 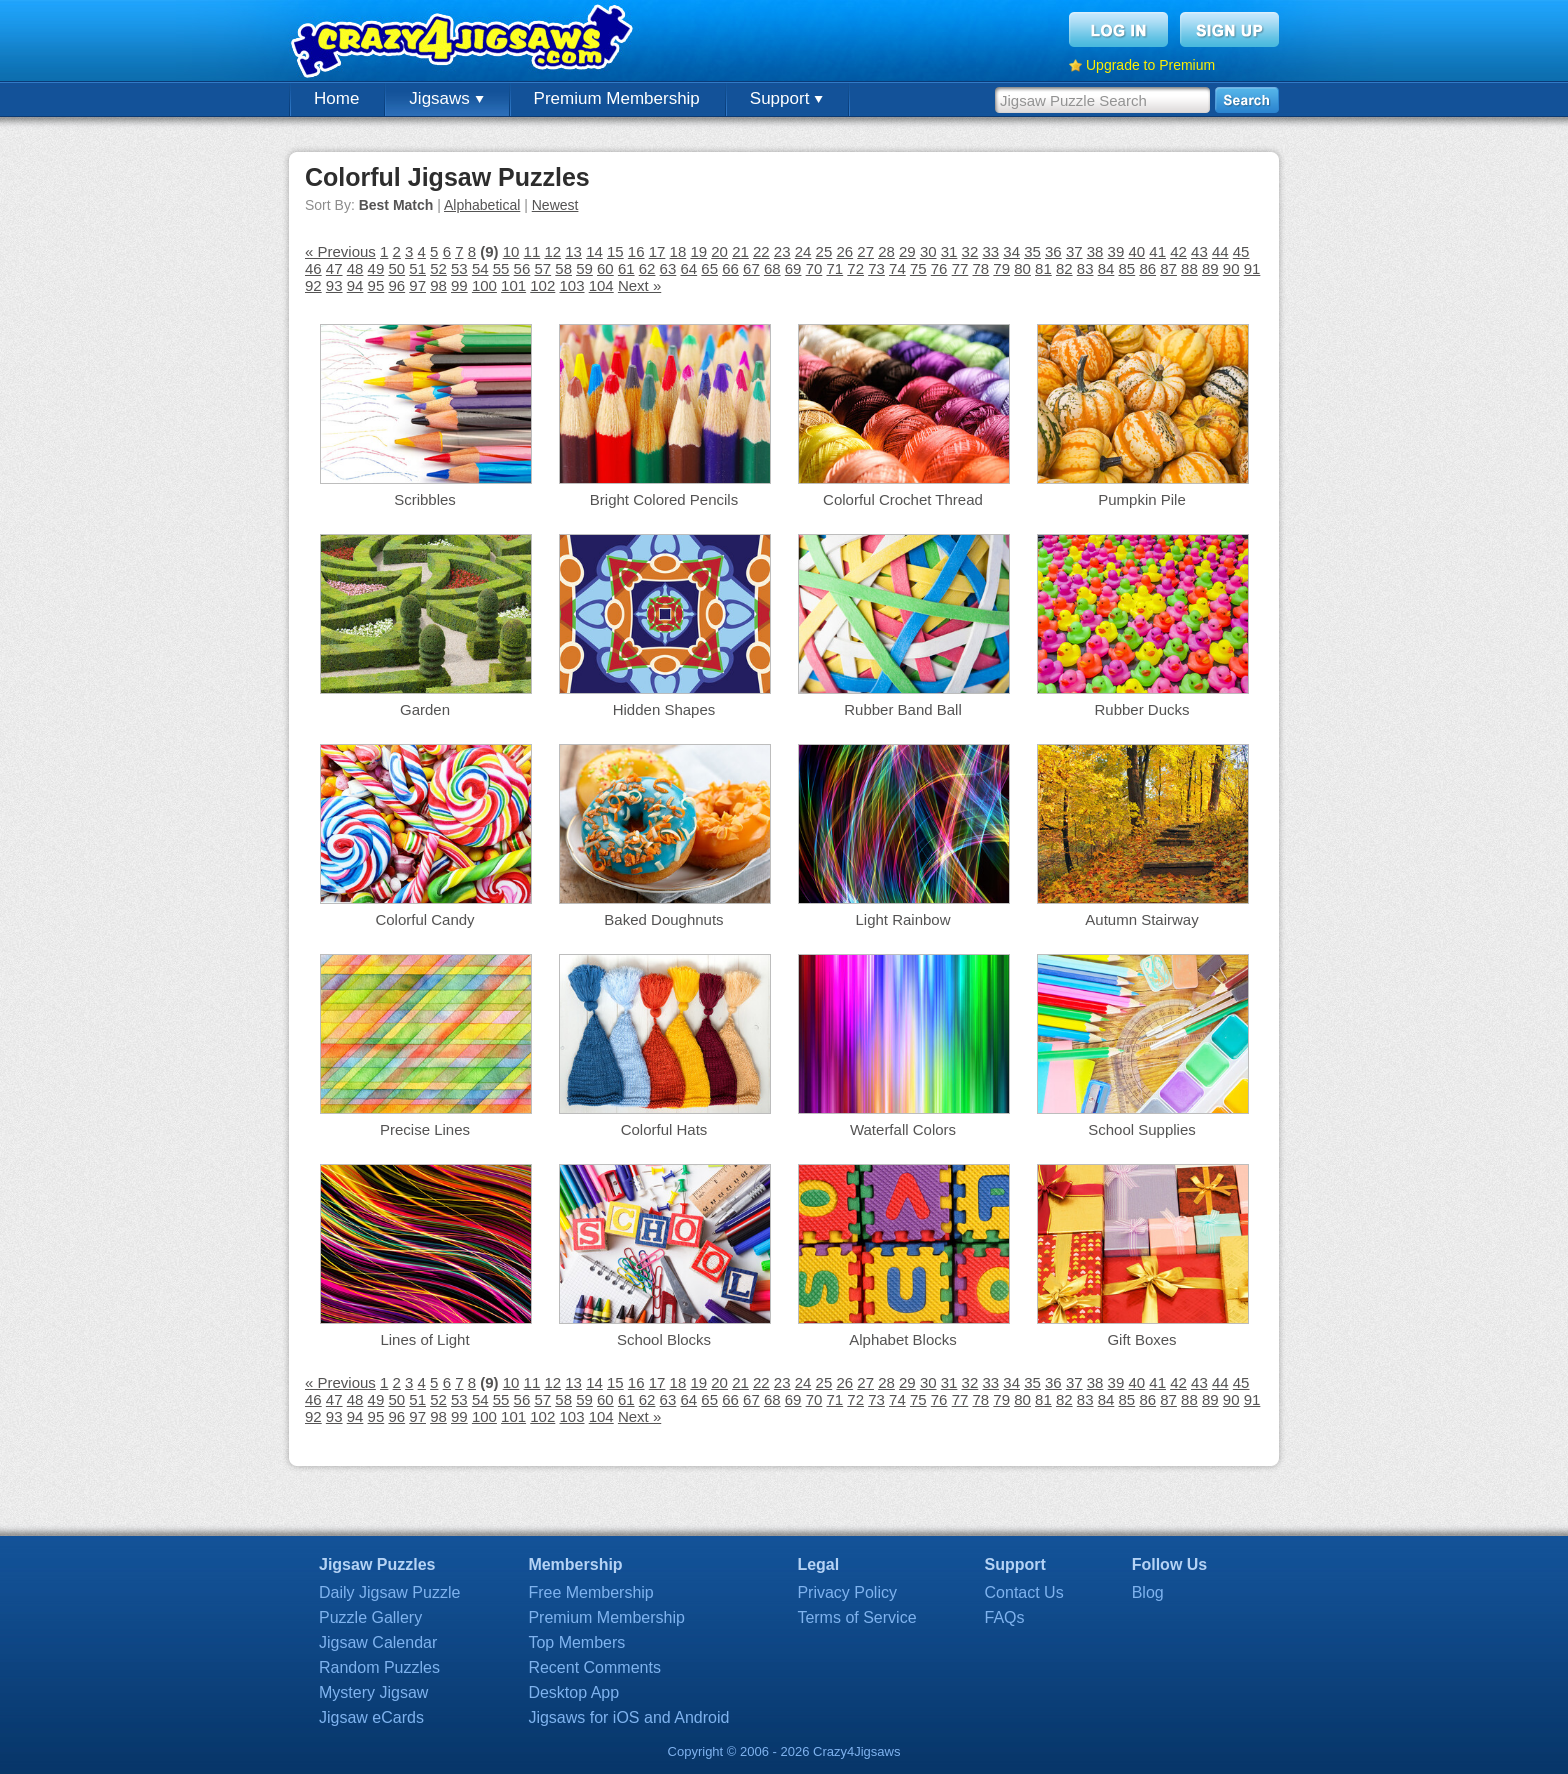 What do you see at coordinates (834, 268) in the screenshot?
I see `71` at bounding box center [834, 268].